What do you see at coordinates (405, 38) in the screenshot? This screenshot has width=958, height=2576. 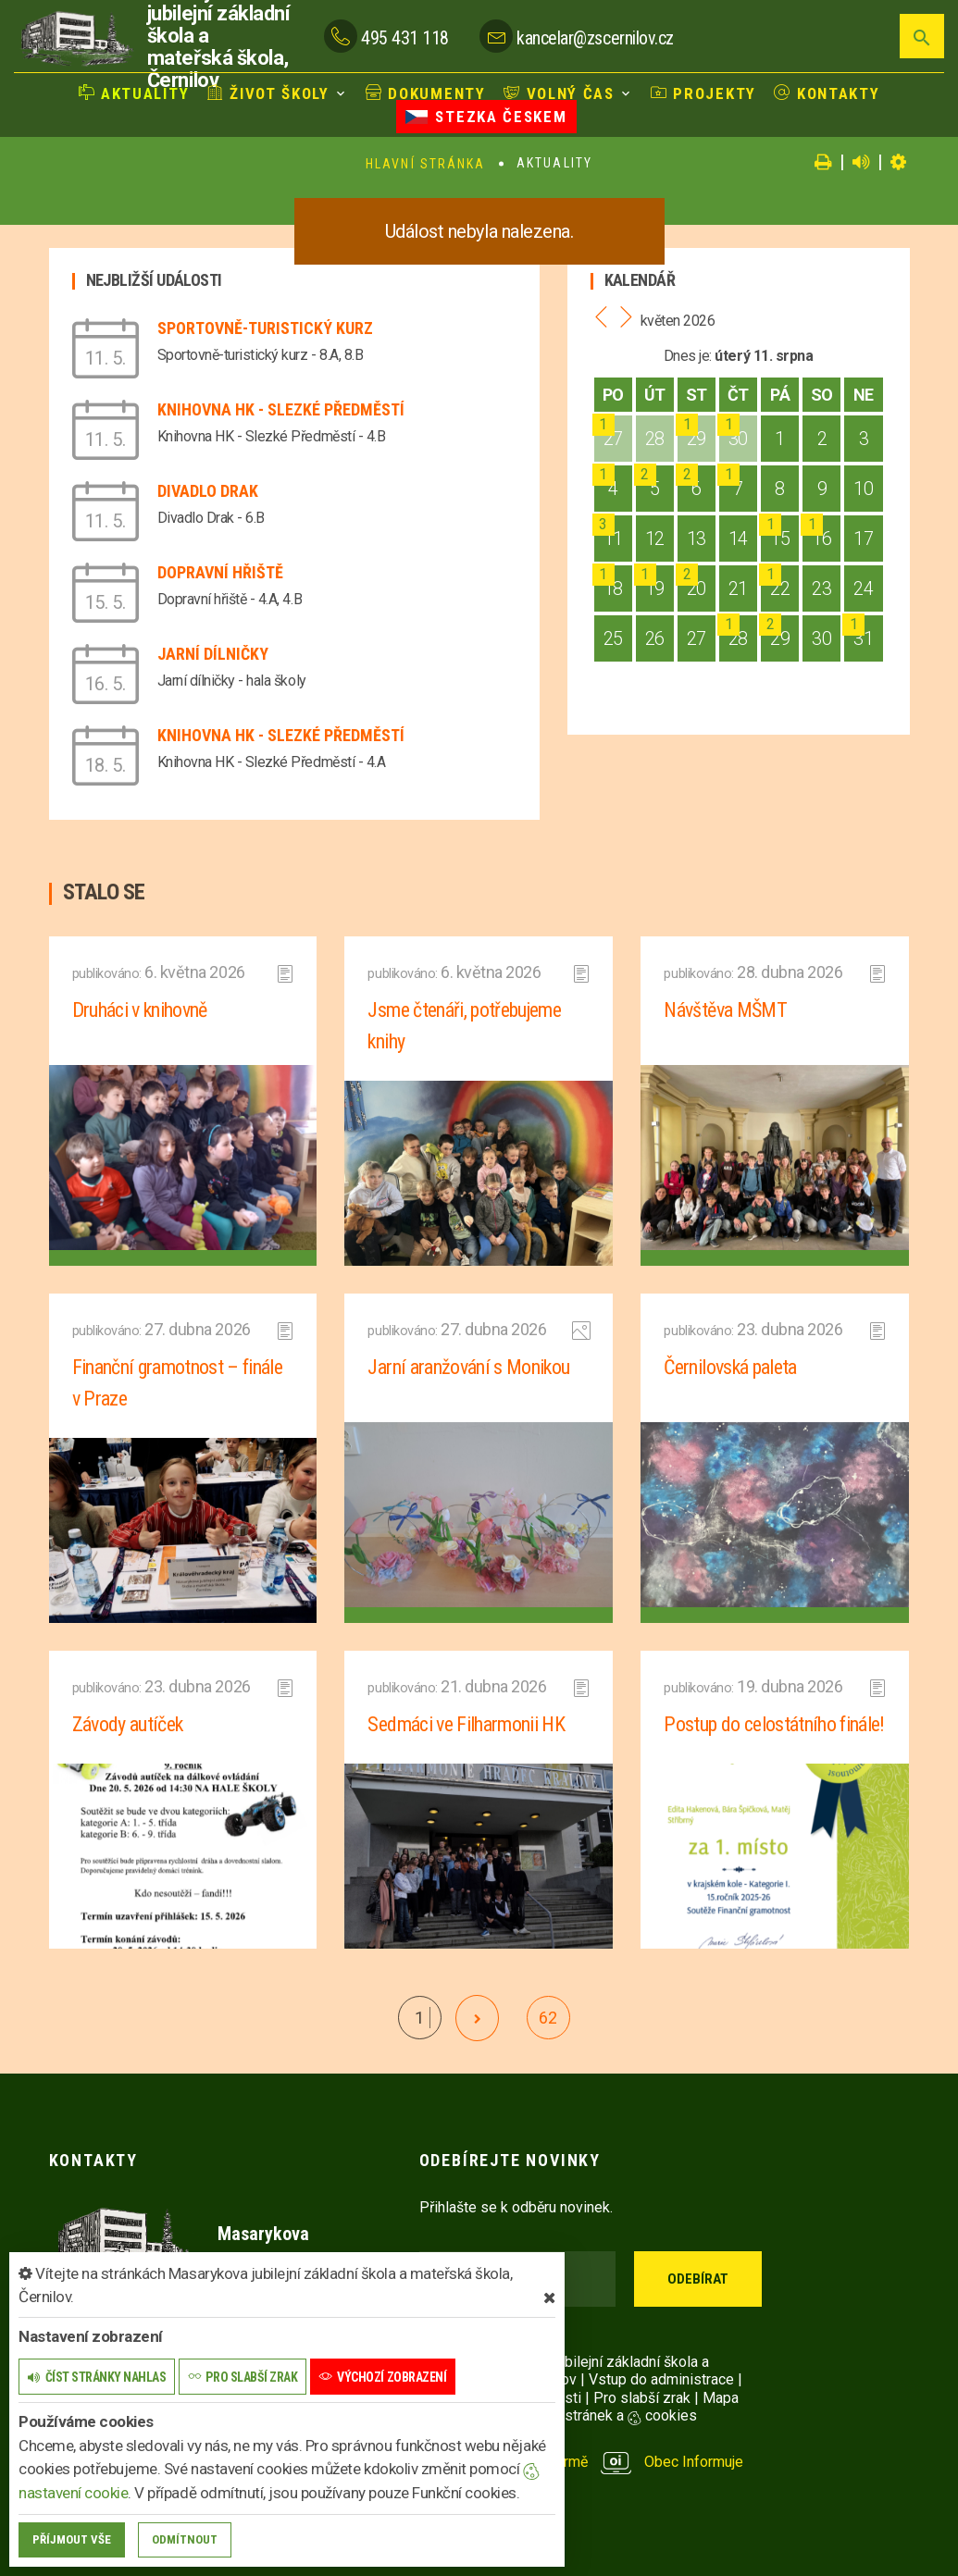 I see `495 431 118` at bounding box center [405, 38].